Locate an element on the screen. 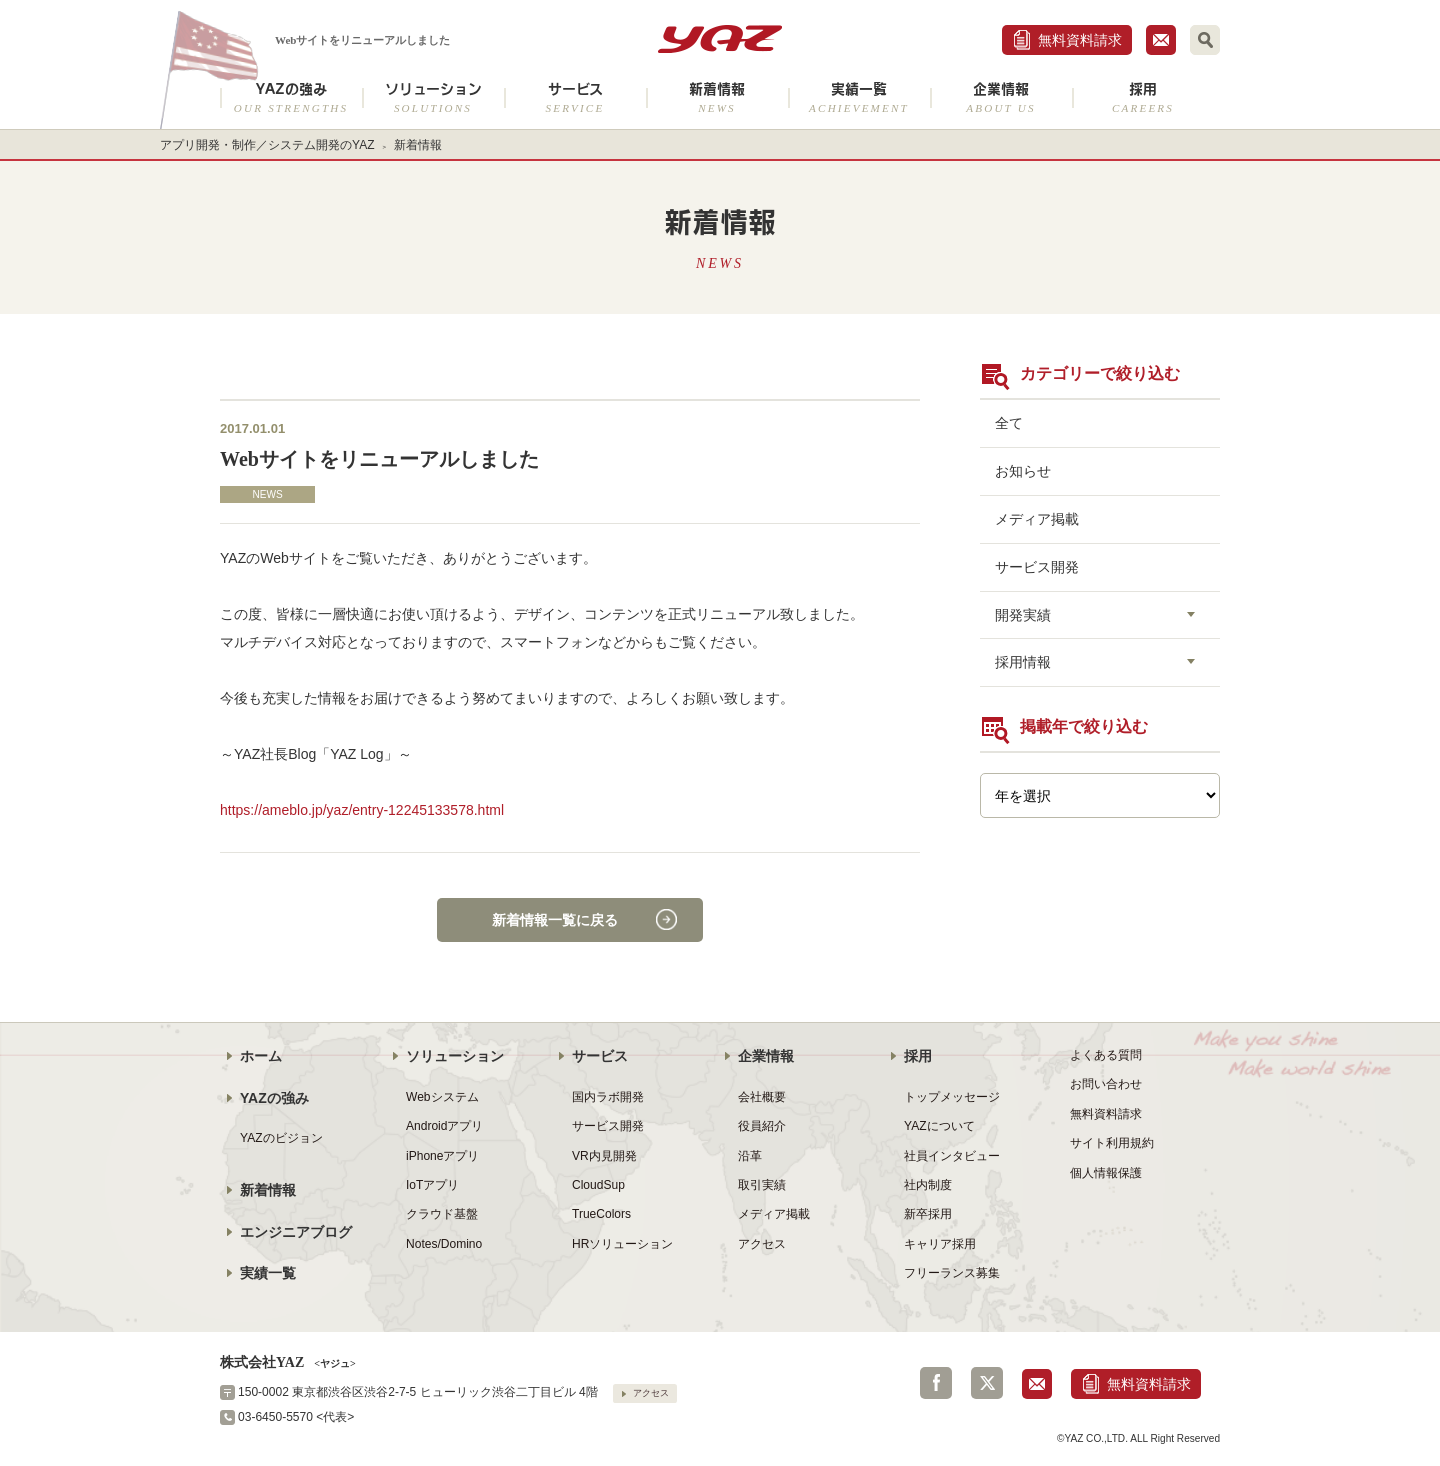 This screenshot has width=1440, height=1466. 全て is located at coordinates (1009, 423).